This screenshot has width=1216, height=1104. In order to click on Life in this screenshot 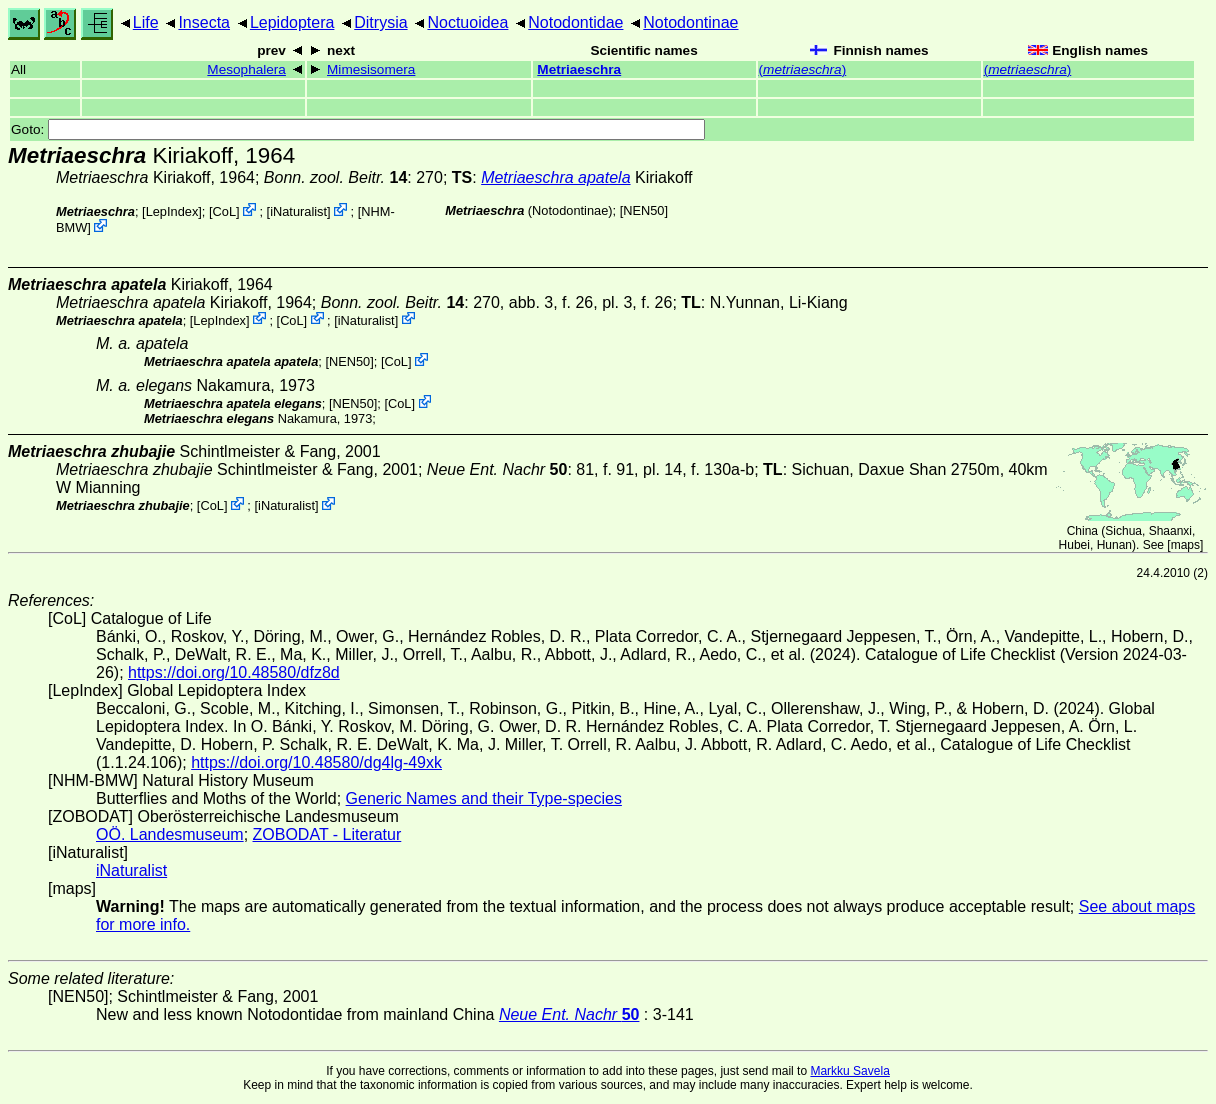, I will do `click(146, 22)`.